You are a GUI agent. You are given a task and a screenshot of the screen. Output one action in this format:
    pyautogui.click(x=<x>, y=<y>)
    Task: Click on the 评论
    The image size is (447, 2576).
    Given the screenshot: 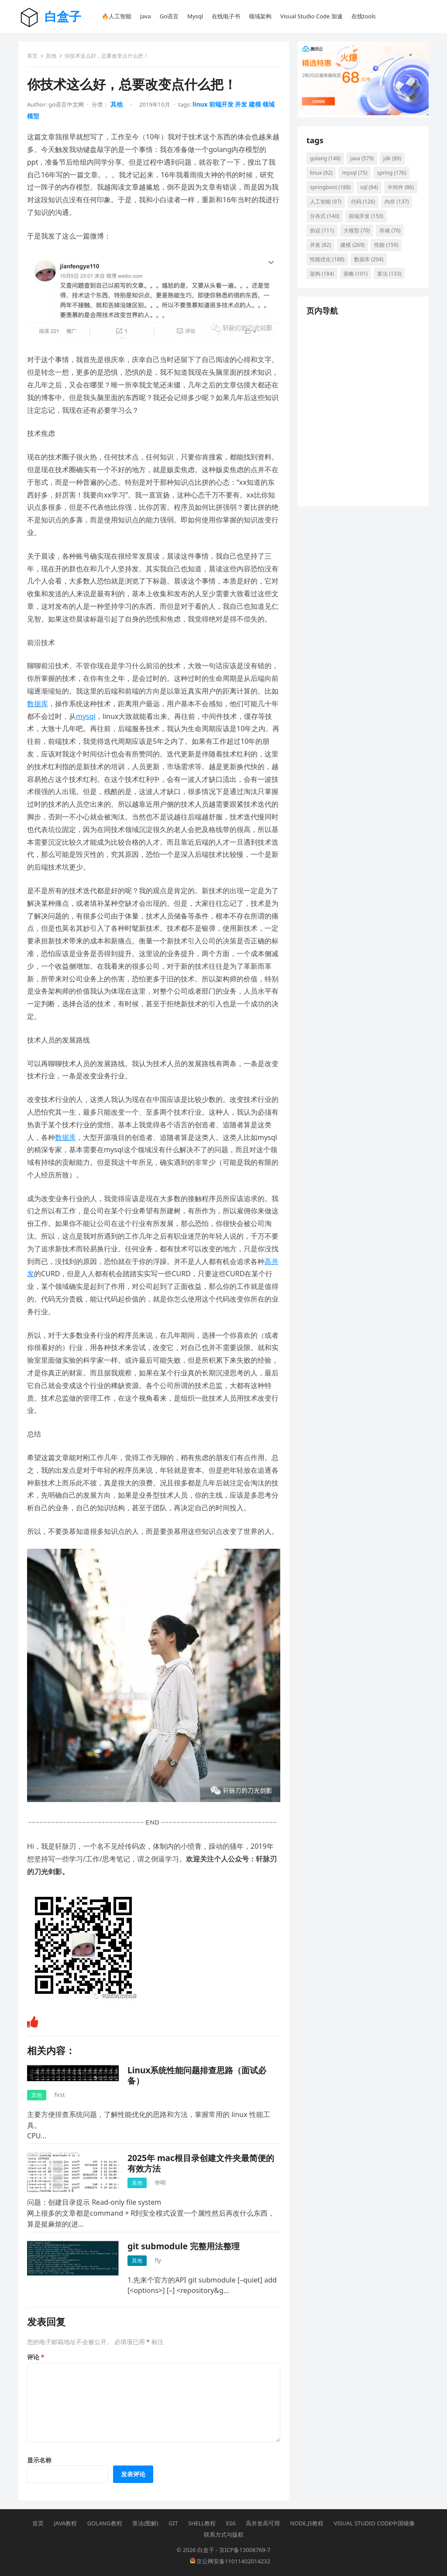 What is the action you would take?
    pyautogui.click(x=35, y=2357)
    